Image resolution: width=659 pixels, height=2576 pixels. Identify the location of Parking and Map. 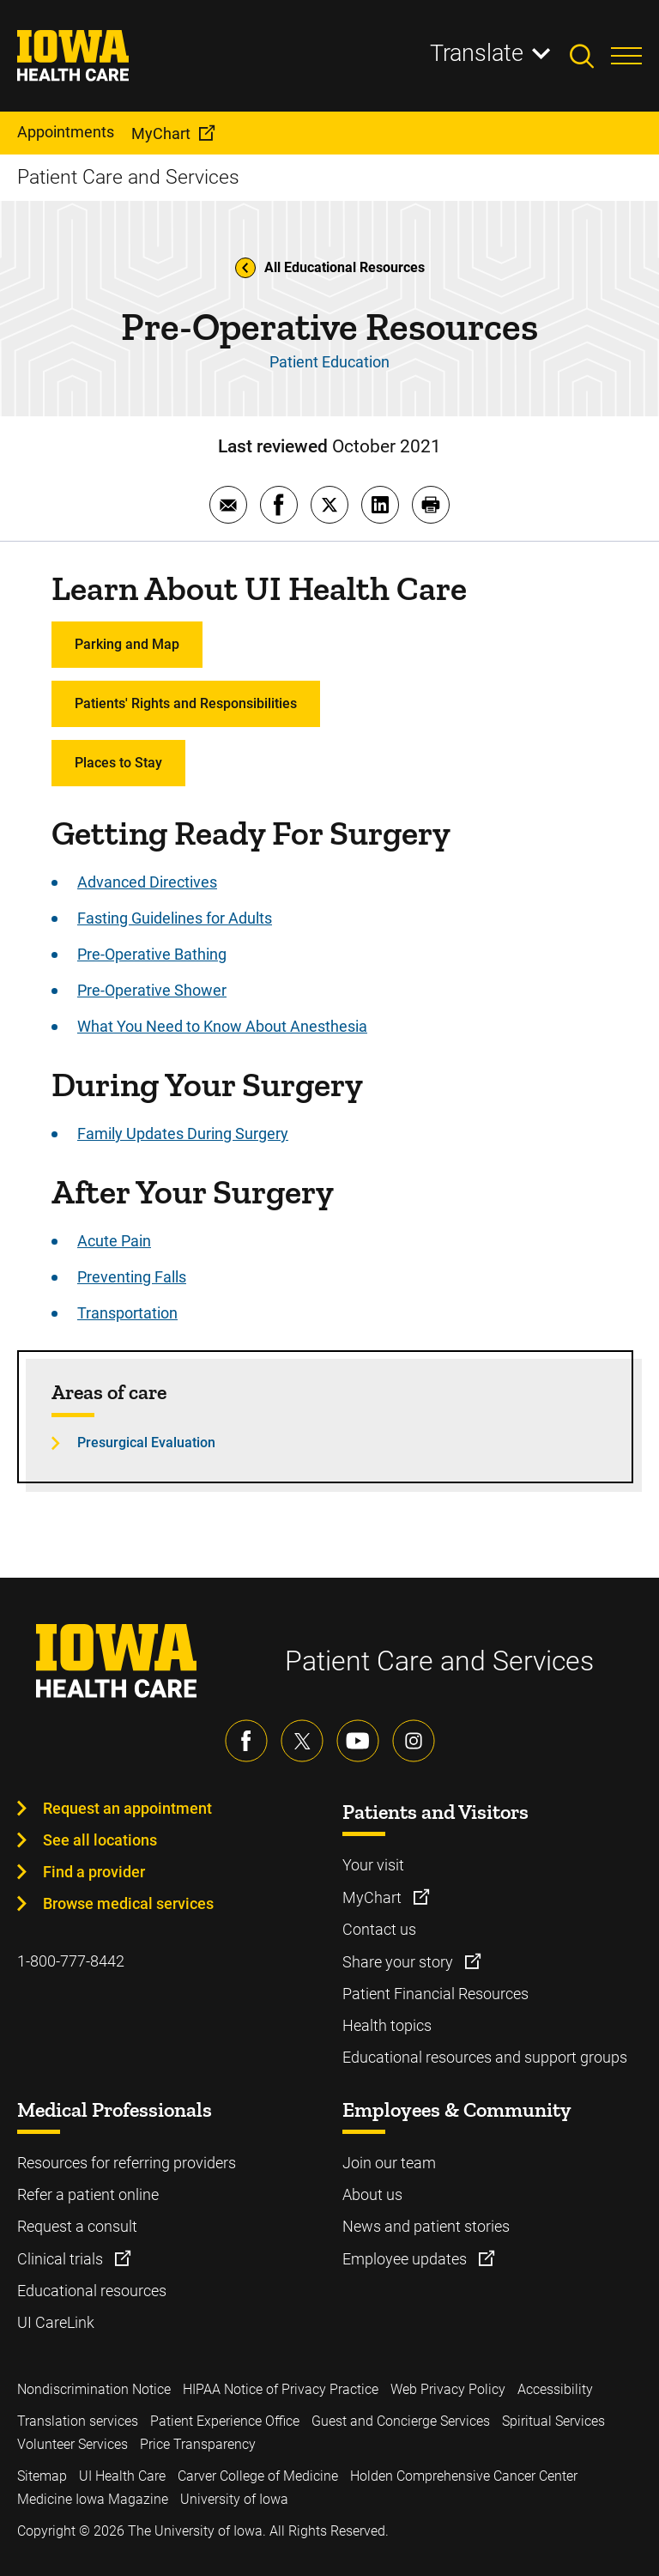
(127, 644).